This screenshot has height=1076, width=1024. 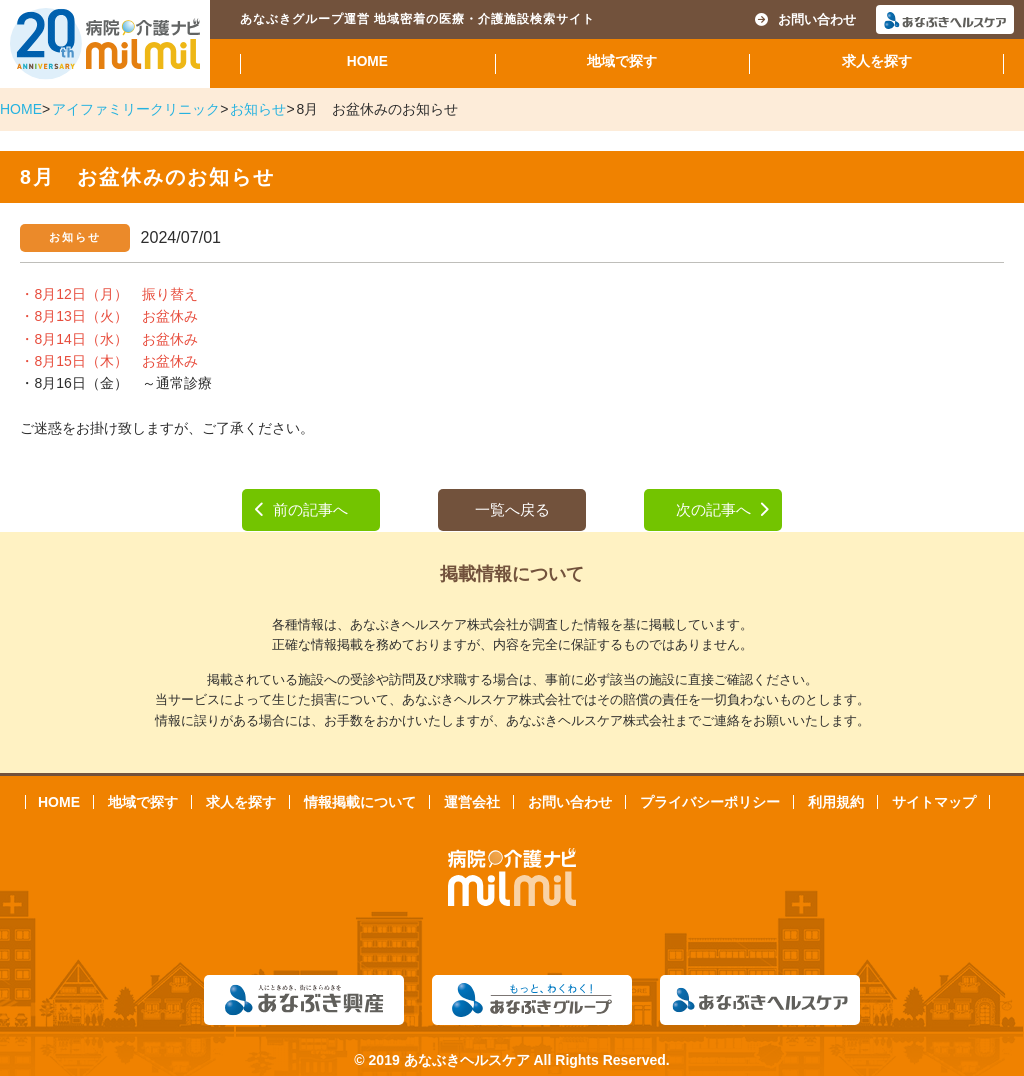 I want to click on サイトマップ, so click(x=934, y=802).